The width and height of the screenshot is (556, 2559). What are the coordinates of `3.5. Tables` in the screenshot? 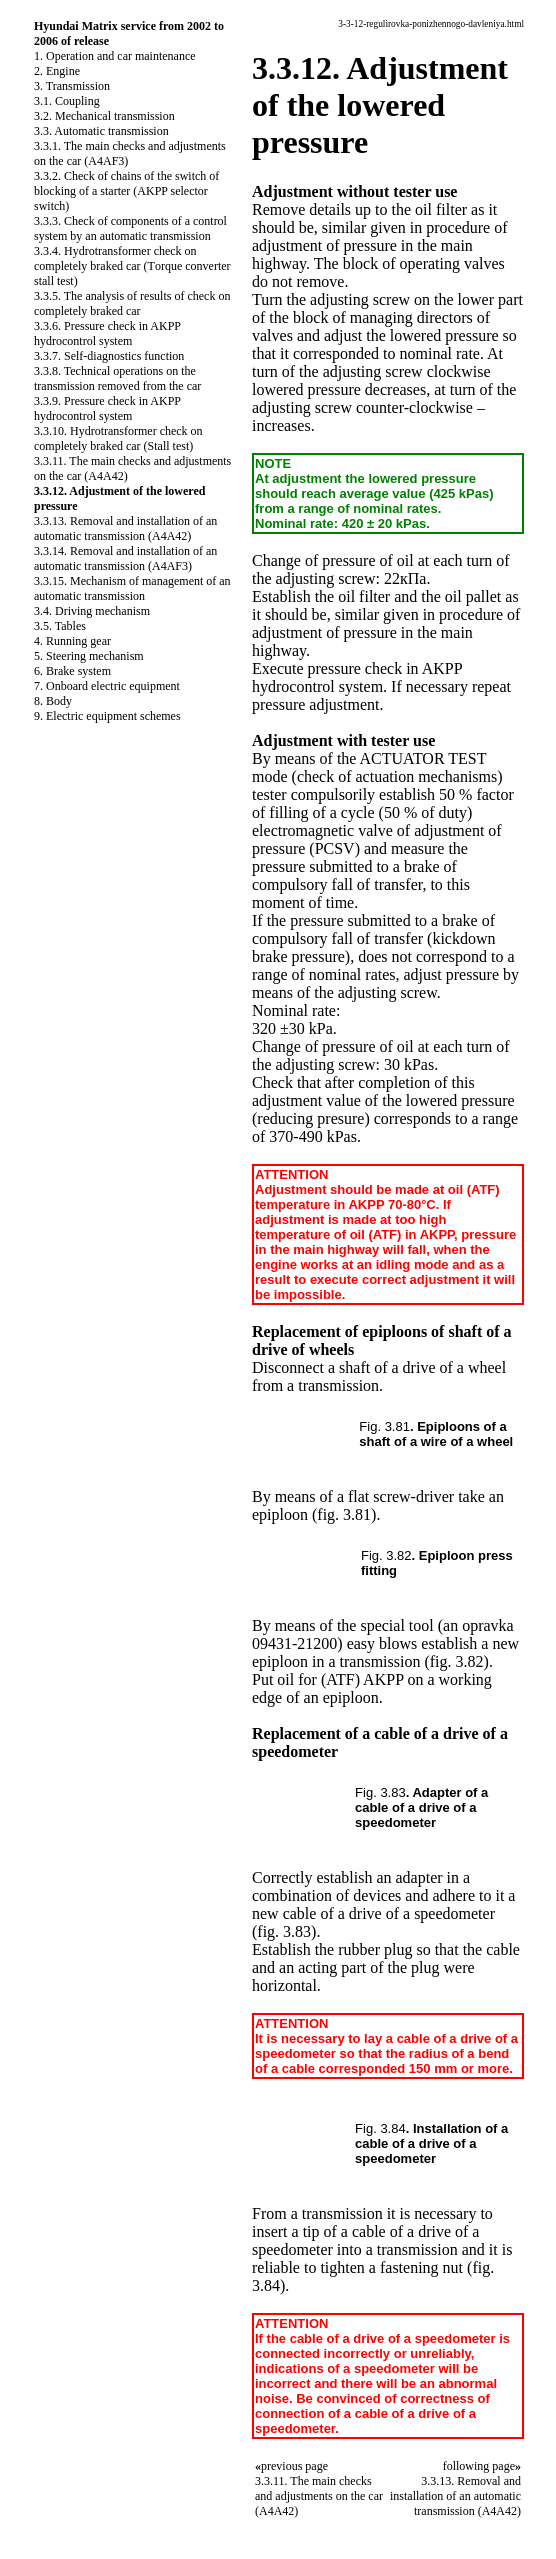 It's located at (60, 626).